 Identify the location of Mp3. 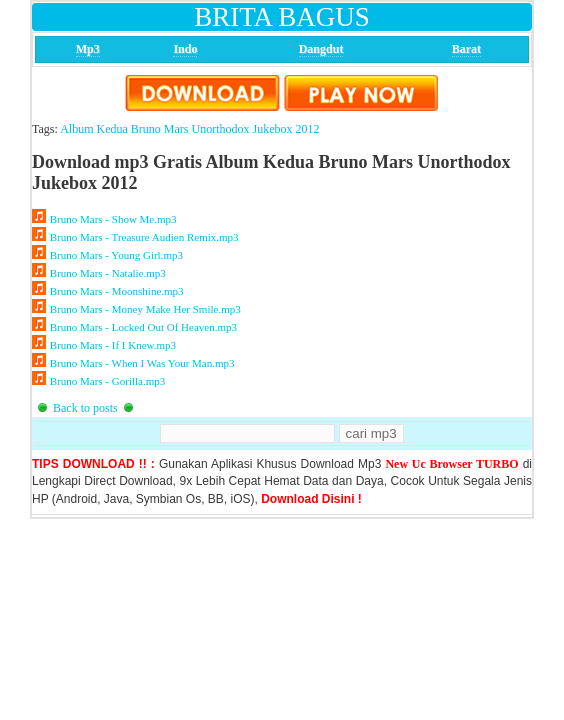
(88, 49).